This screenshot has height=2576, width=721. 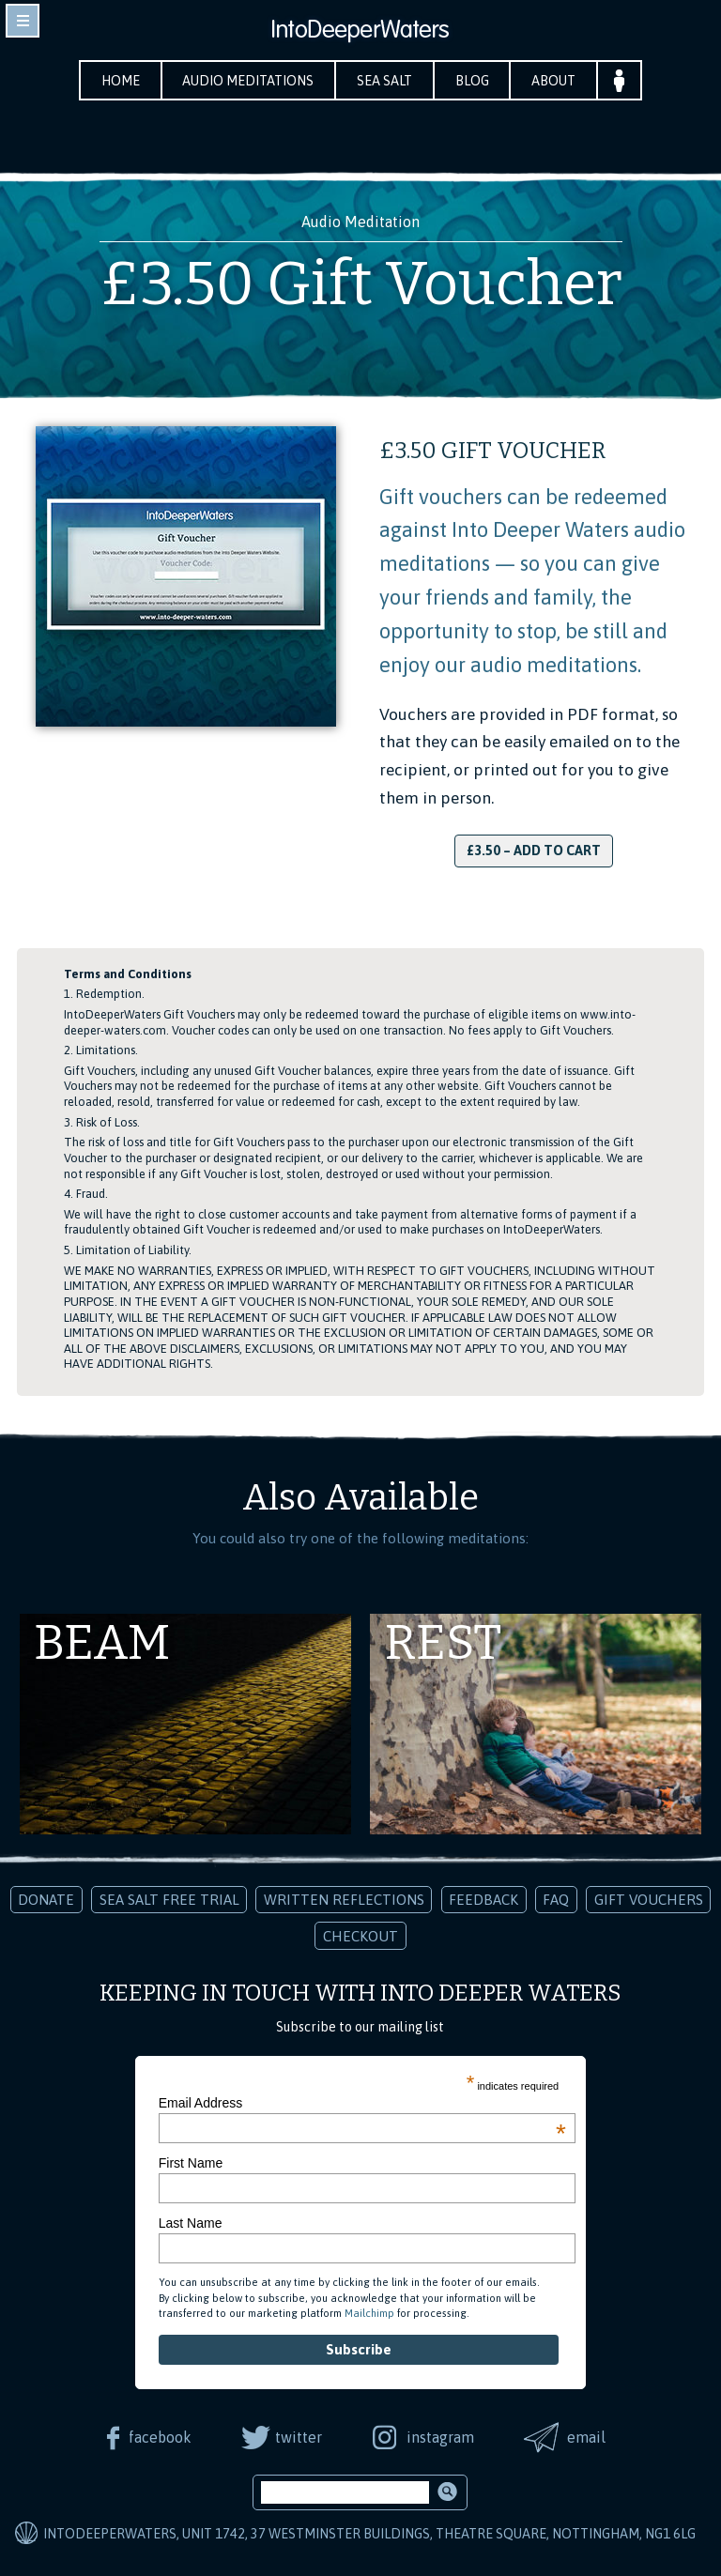 What do you see at coordinates (384, 80) in the screenshot?
I see `Sea Salt` at bounding box center [384, 80].